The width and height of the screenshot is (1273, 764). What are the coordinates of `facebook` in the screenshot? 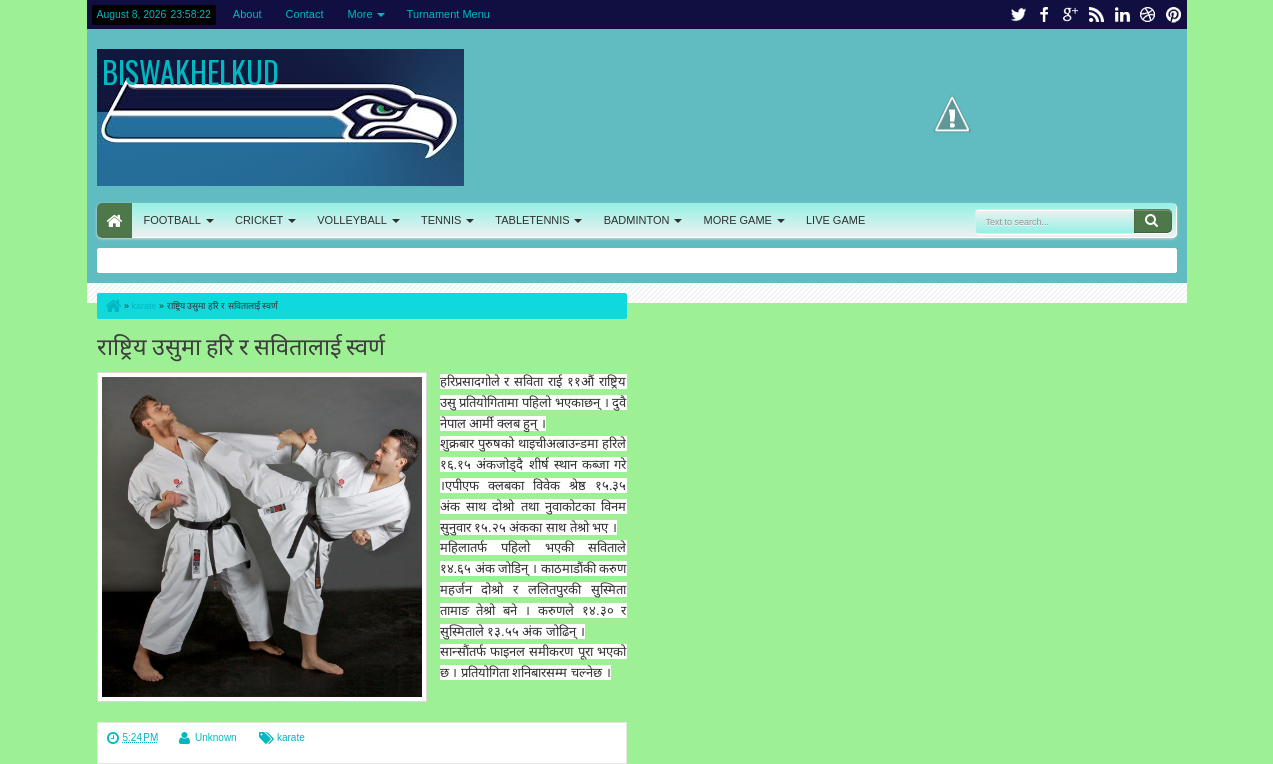 It's located at (1044, 14).